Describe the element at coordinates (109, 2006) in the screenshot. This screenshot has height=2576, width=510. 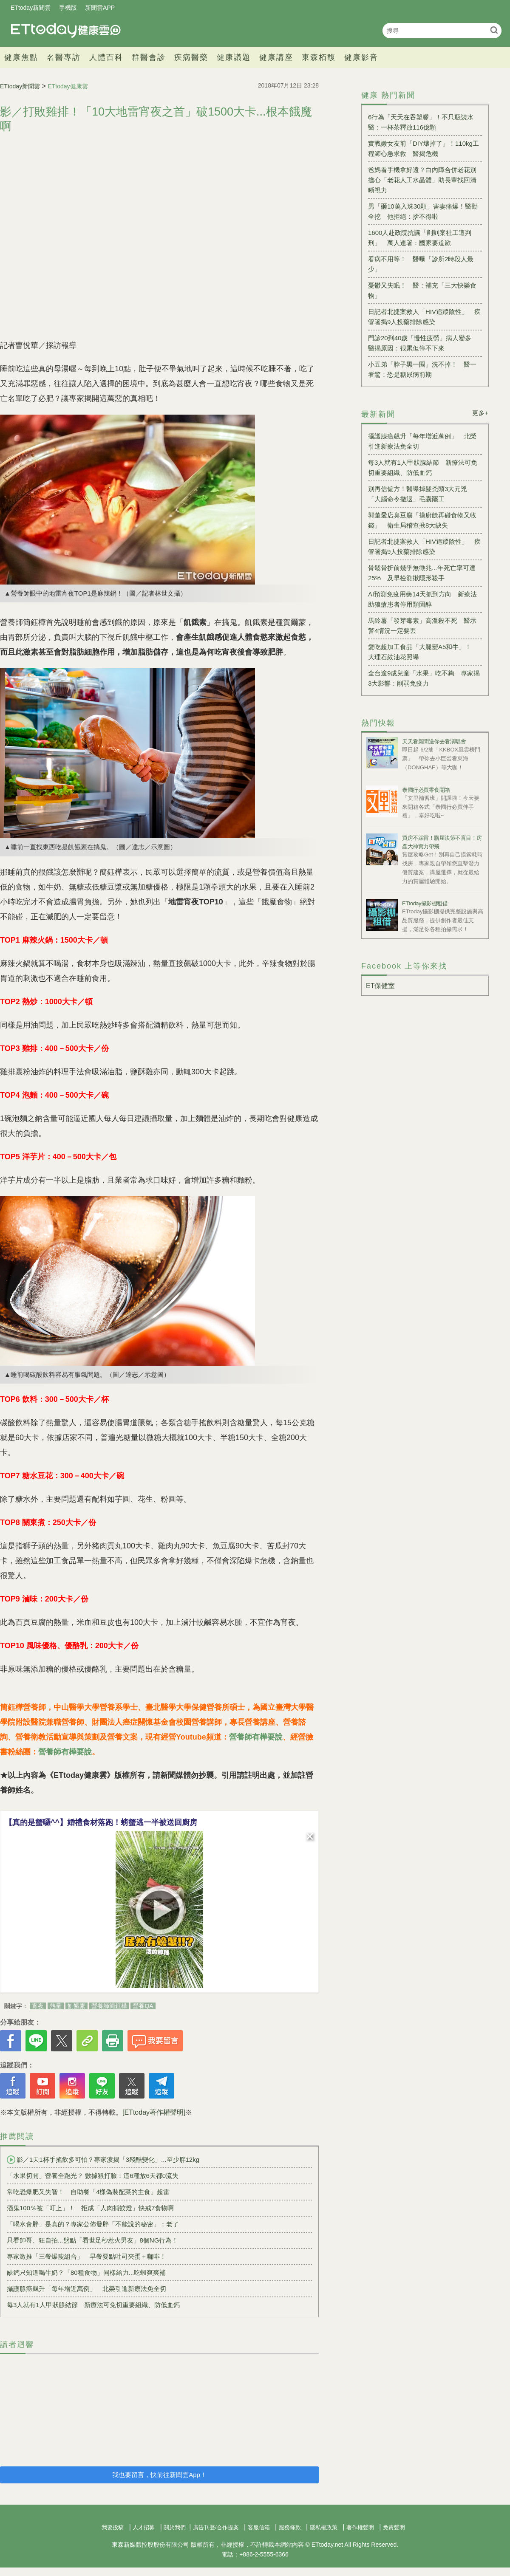
I see `營養師簡鈺樺` at that location.